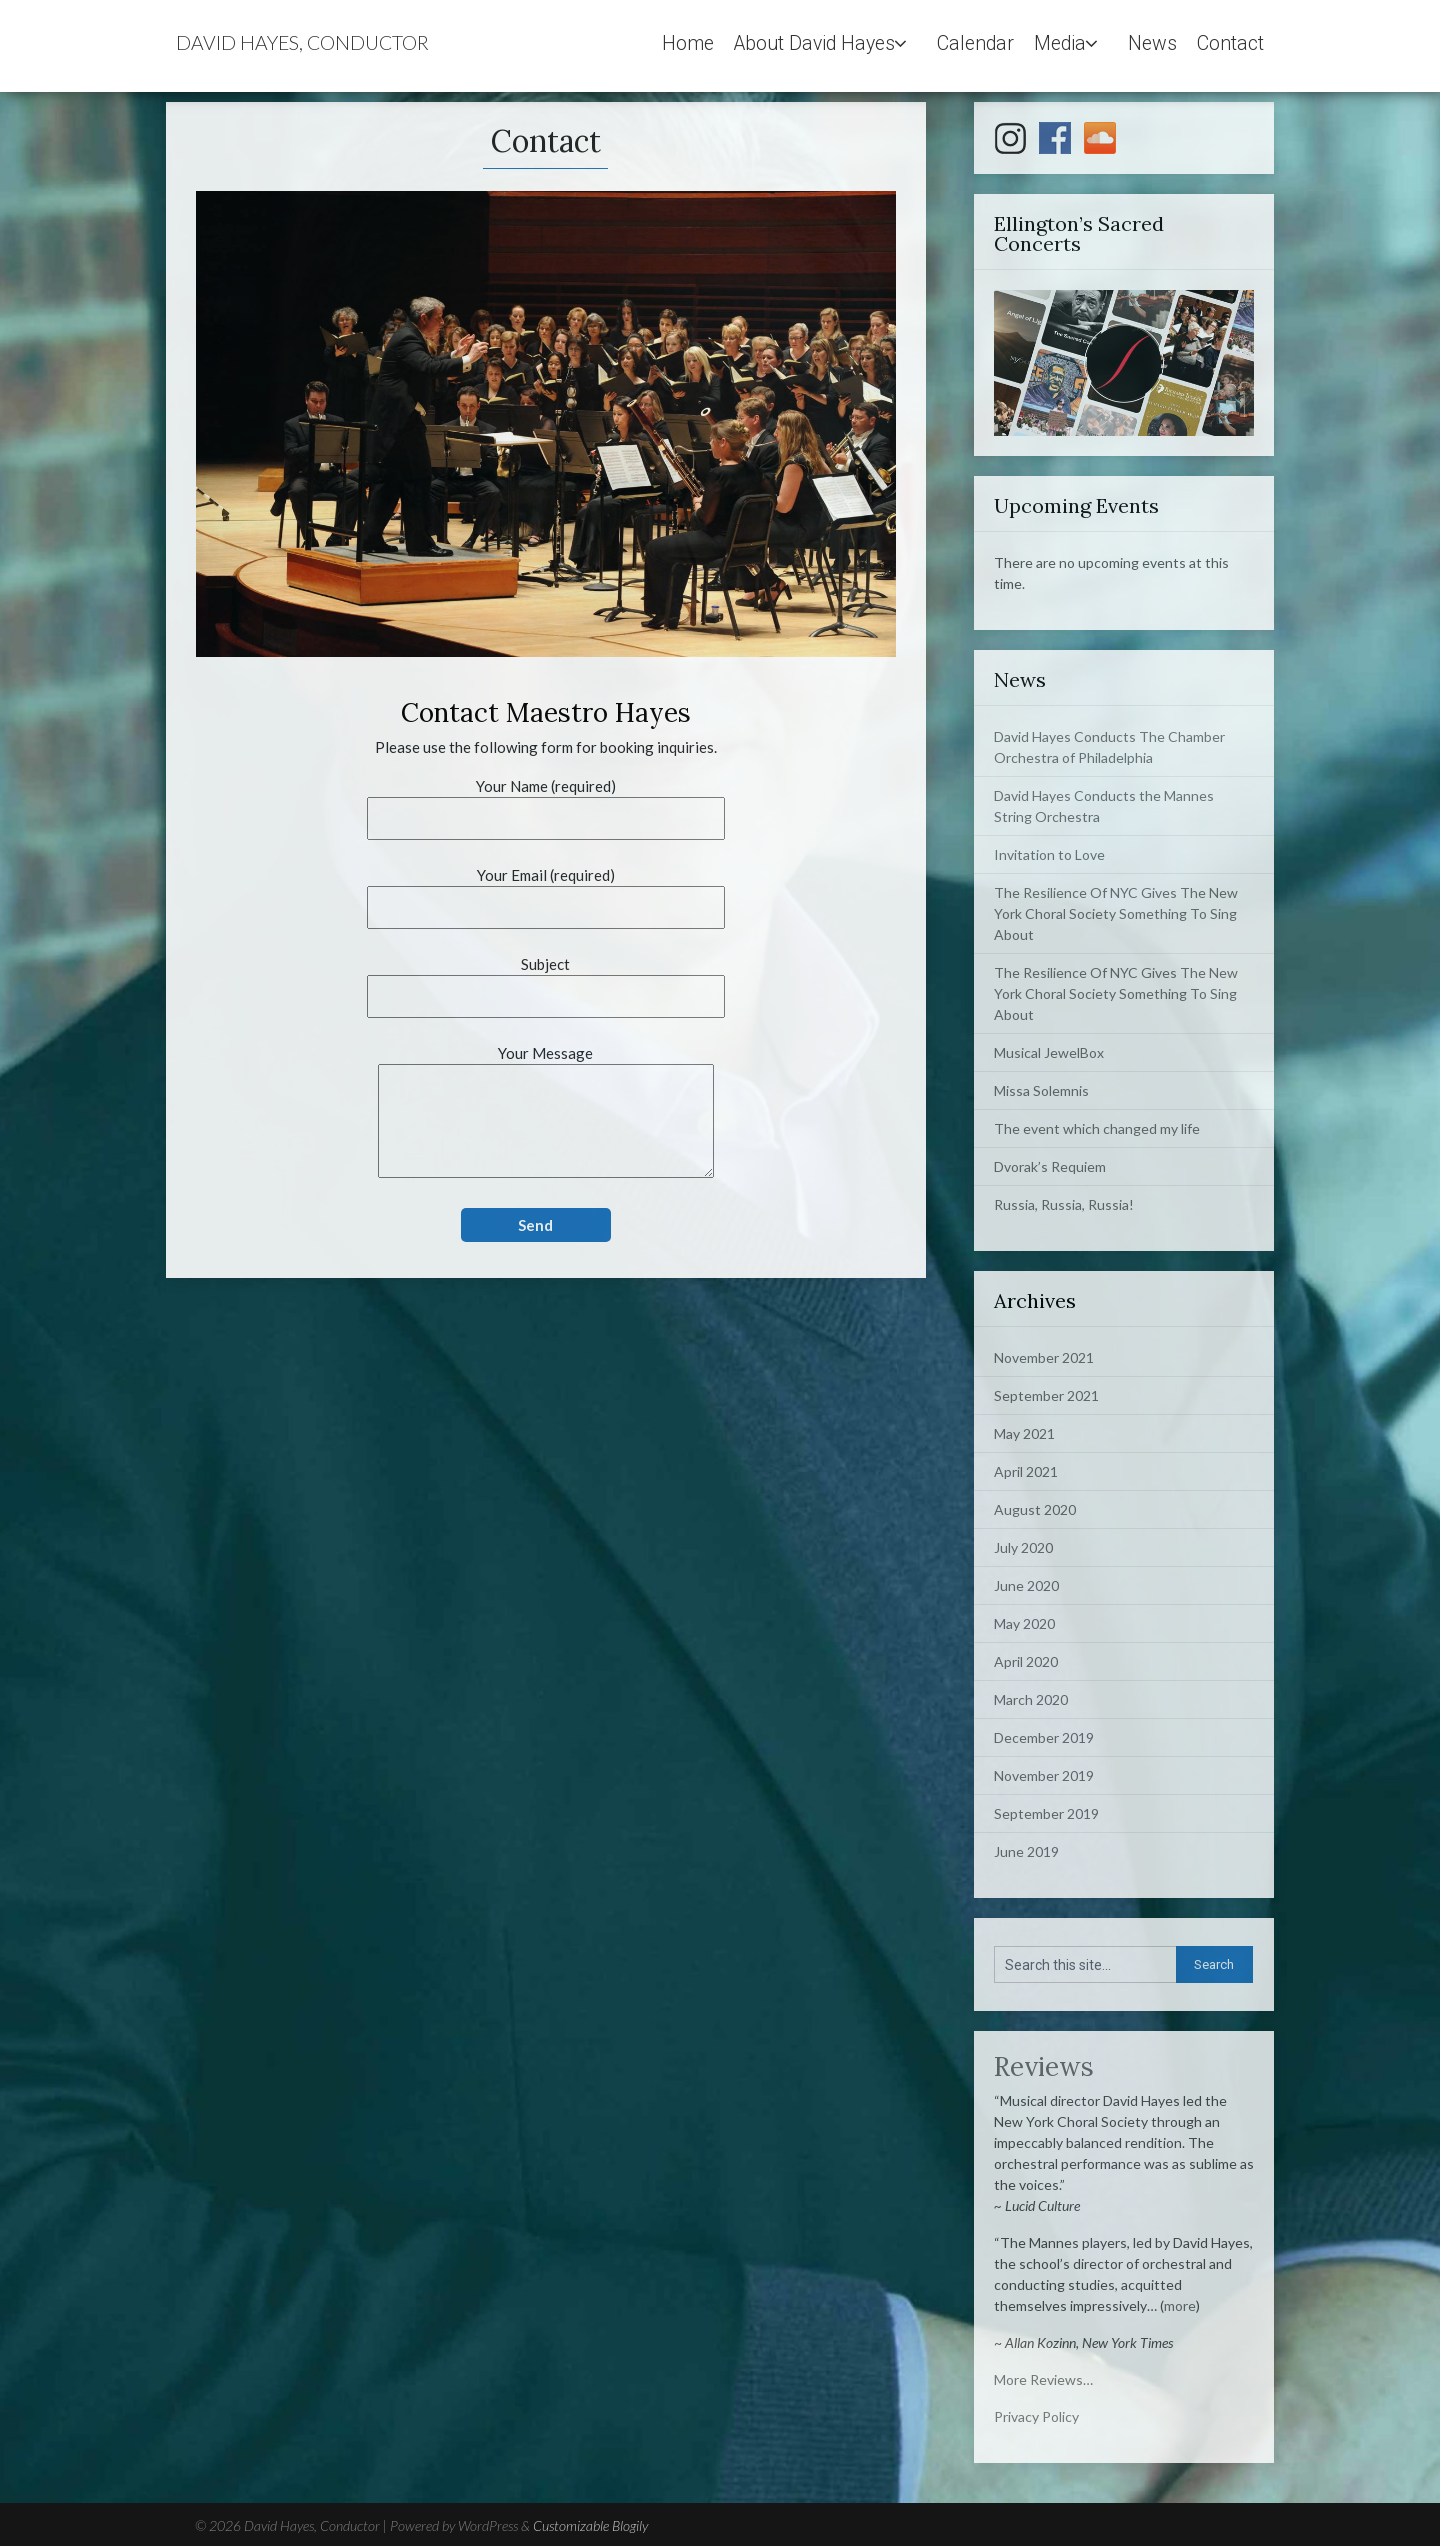  Describe the element at coordinates (1060, 43) in the screenshot. I see `Media` at that location.